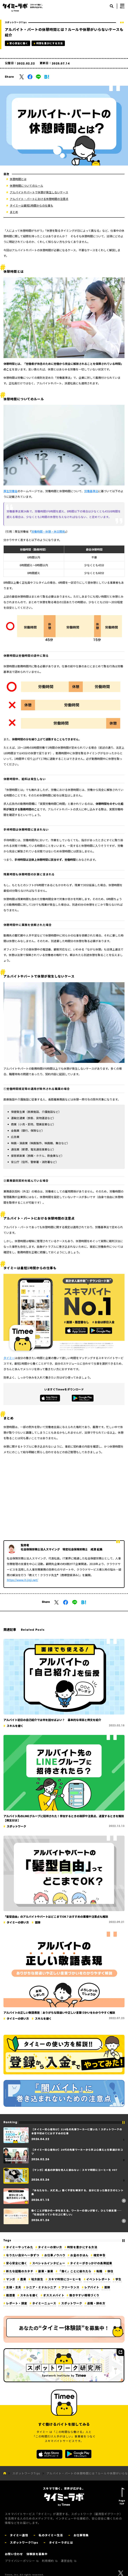 Image resolution: width=128 pixels, height=2576 pixels. What do you see at coordinates (70, 2287) in the screenshot?
I see `フリーランス` at bounding box center [70, 2287].